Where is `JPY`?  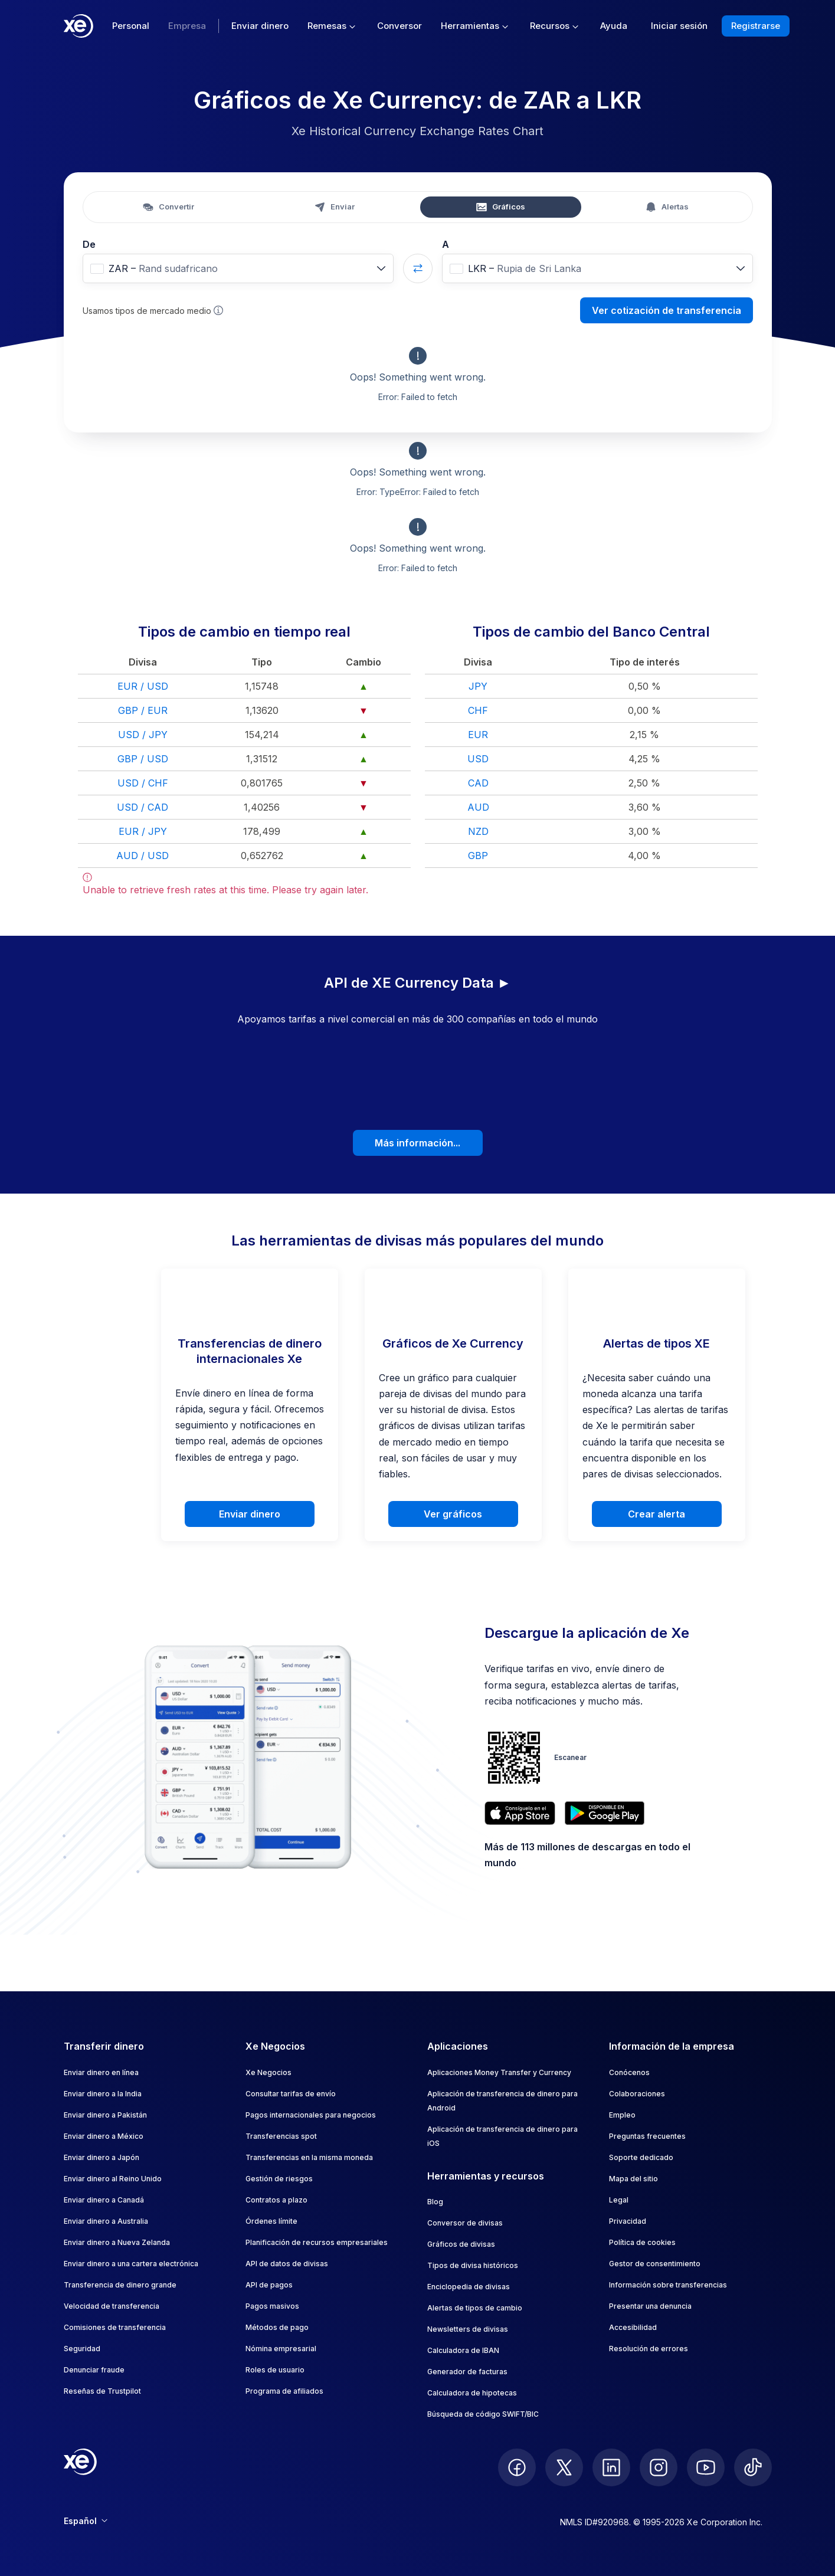 JPY is located at coordinates (478, 686).